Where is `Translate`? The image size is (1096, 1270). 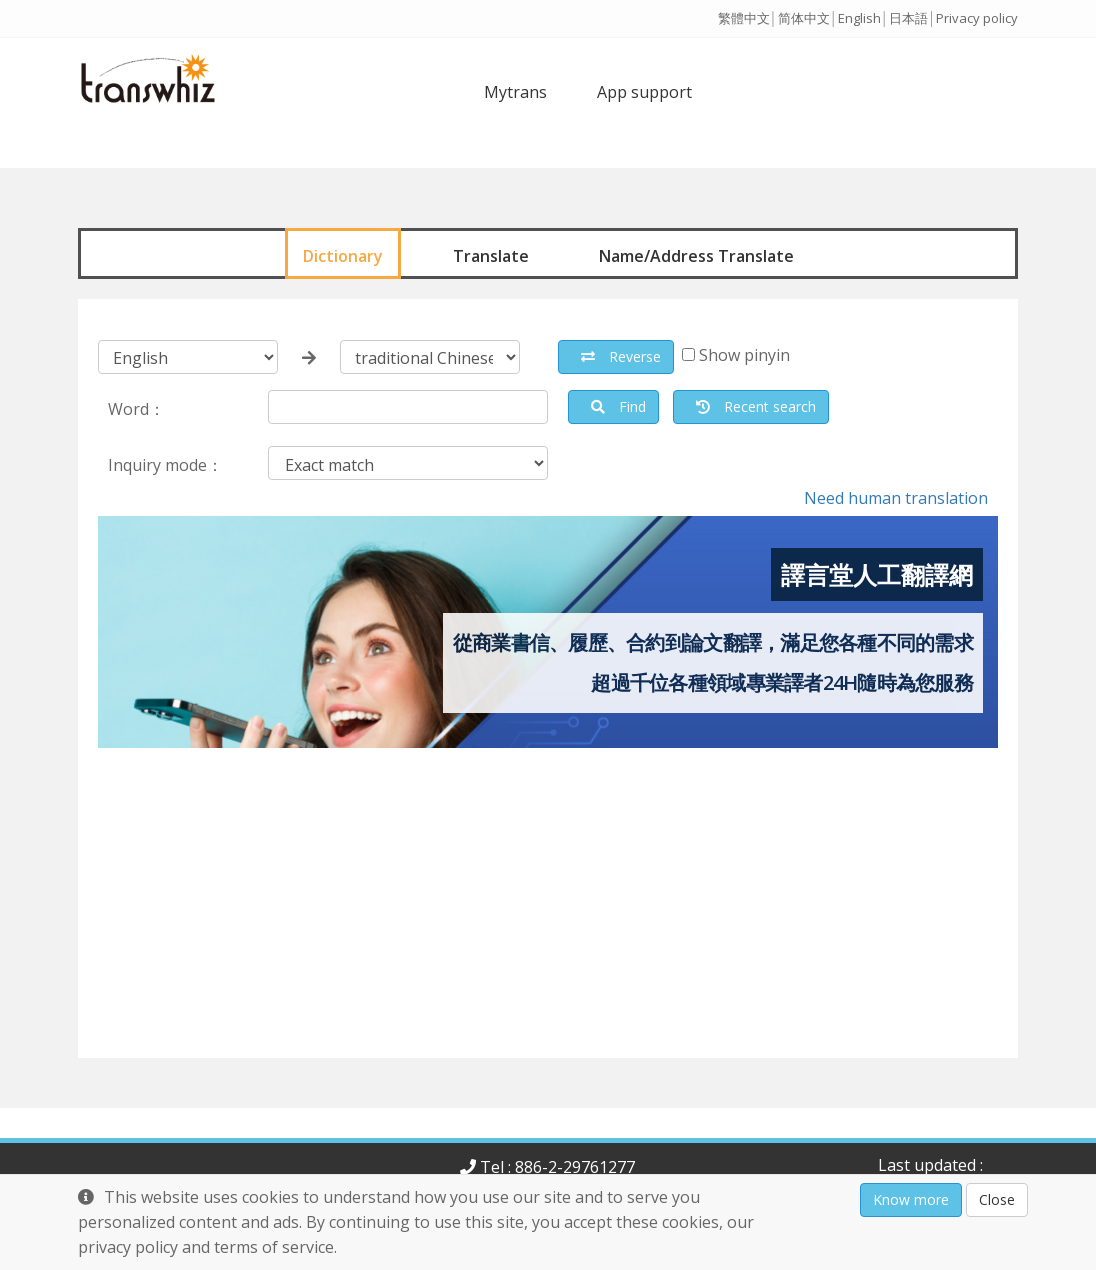
Translate is located at coordinates (491, 255).